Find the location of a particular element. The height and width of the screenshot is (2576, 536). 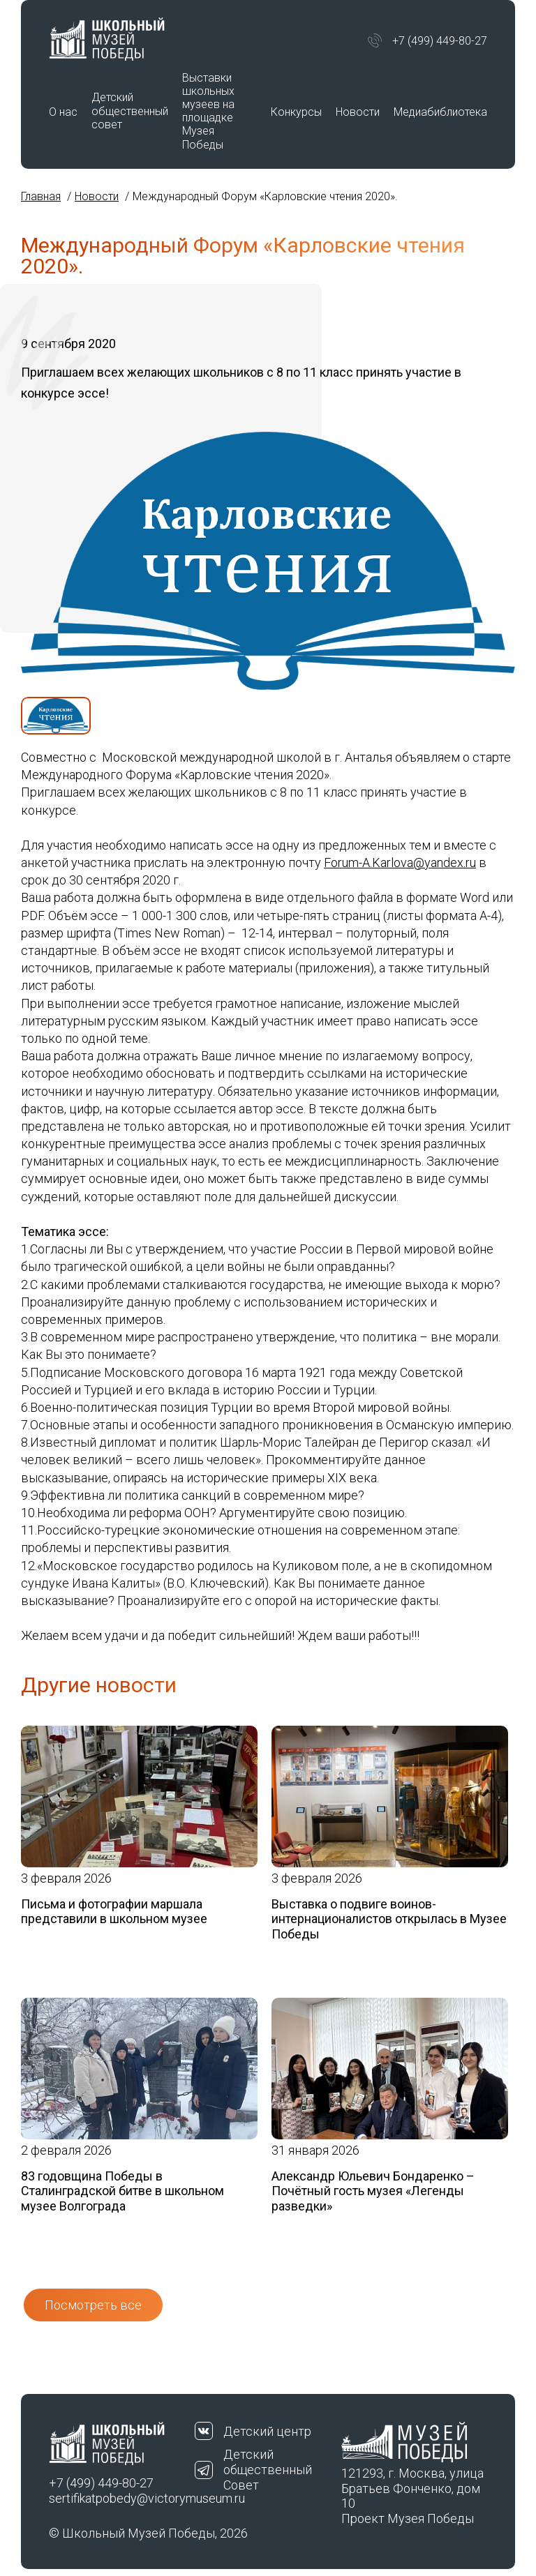

sertifikatpobedy@victorymuseum.ru is located at coordinates (122, 2498).